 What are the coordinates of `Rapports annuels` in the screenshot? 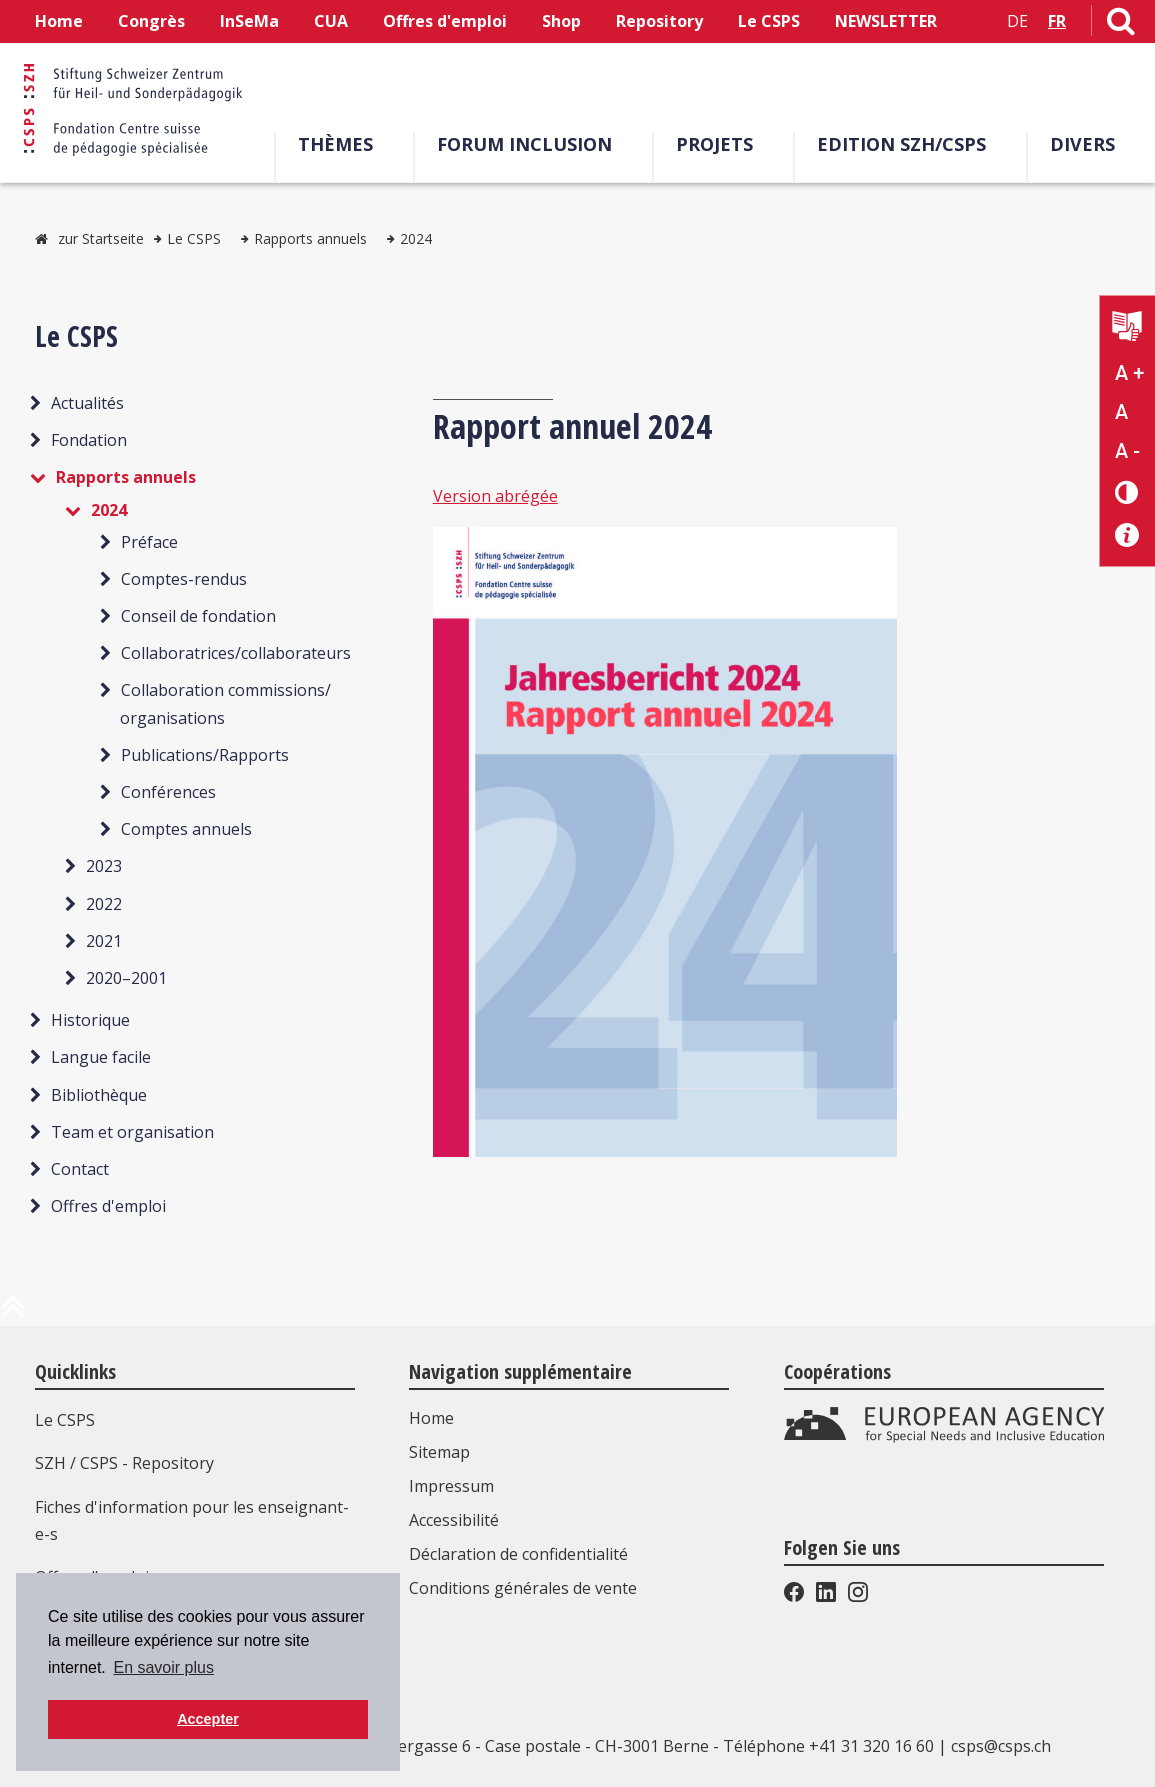 It's located at (310, 238).